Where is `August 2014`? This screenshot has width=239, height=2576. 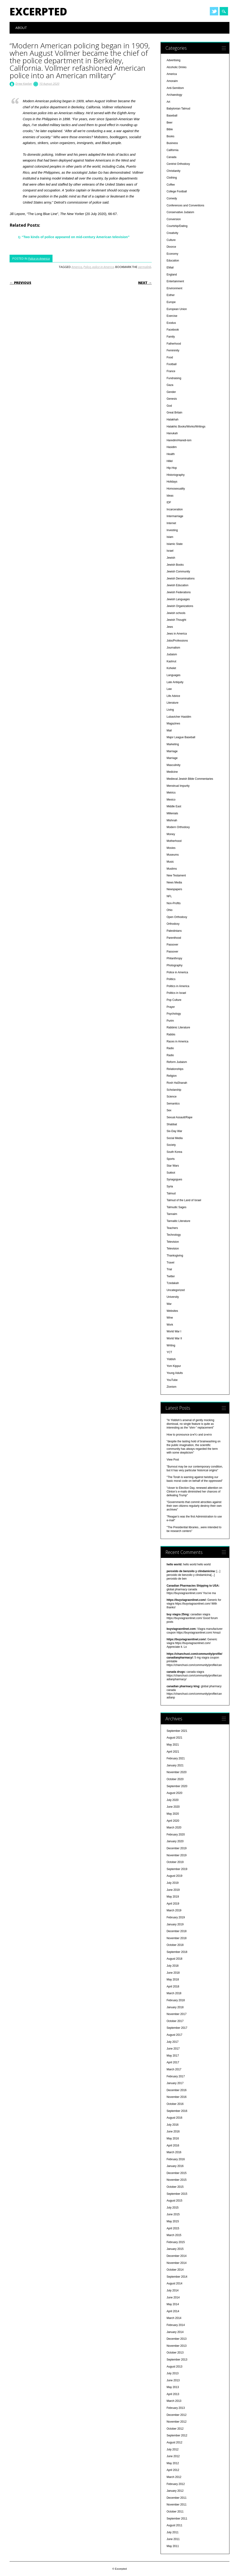
August 2014 is located at coordinates (174, 2283).